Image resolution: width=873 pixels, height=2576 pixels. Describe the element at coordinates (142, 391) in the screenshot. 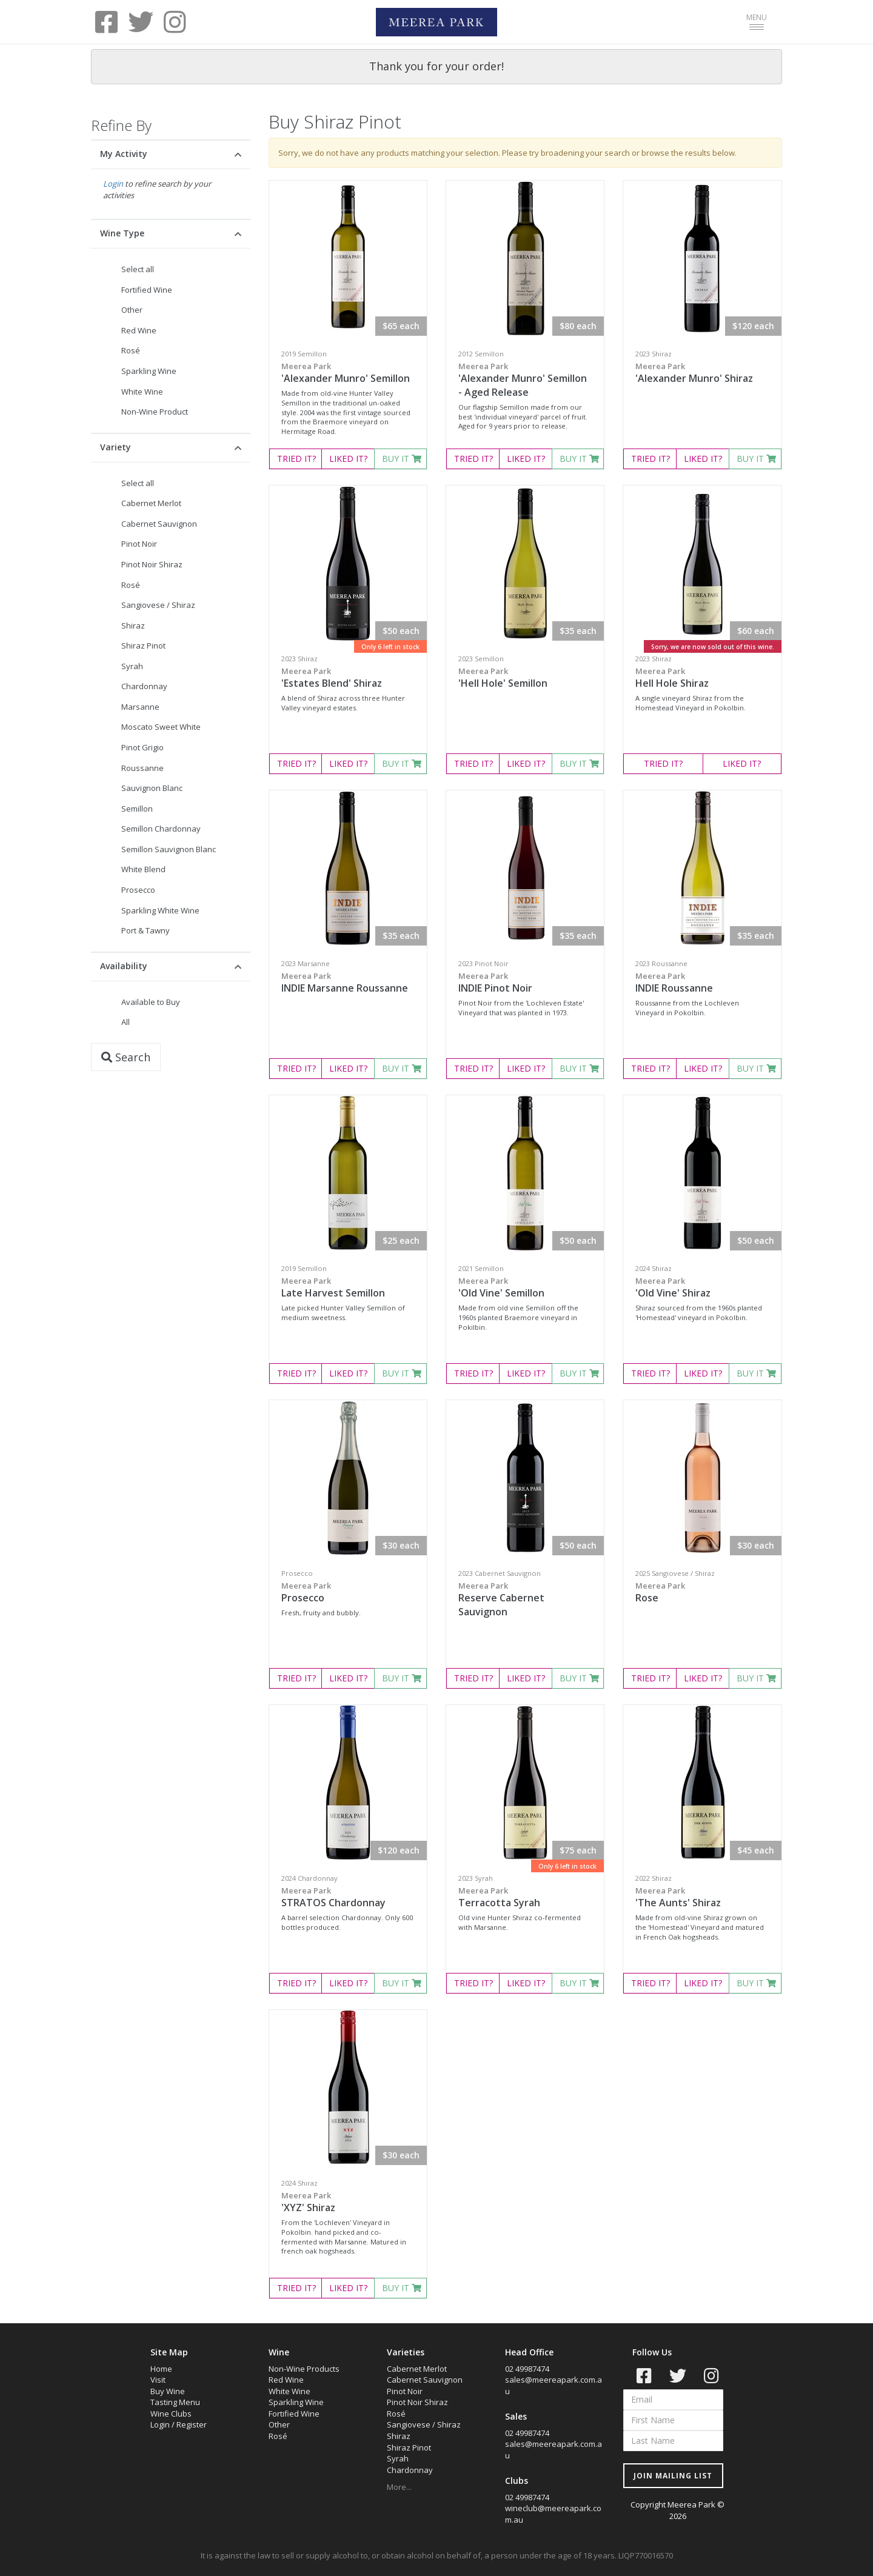

I see `White Wine` at that location.